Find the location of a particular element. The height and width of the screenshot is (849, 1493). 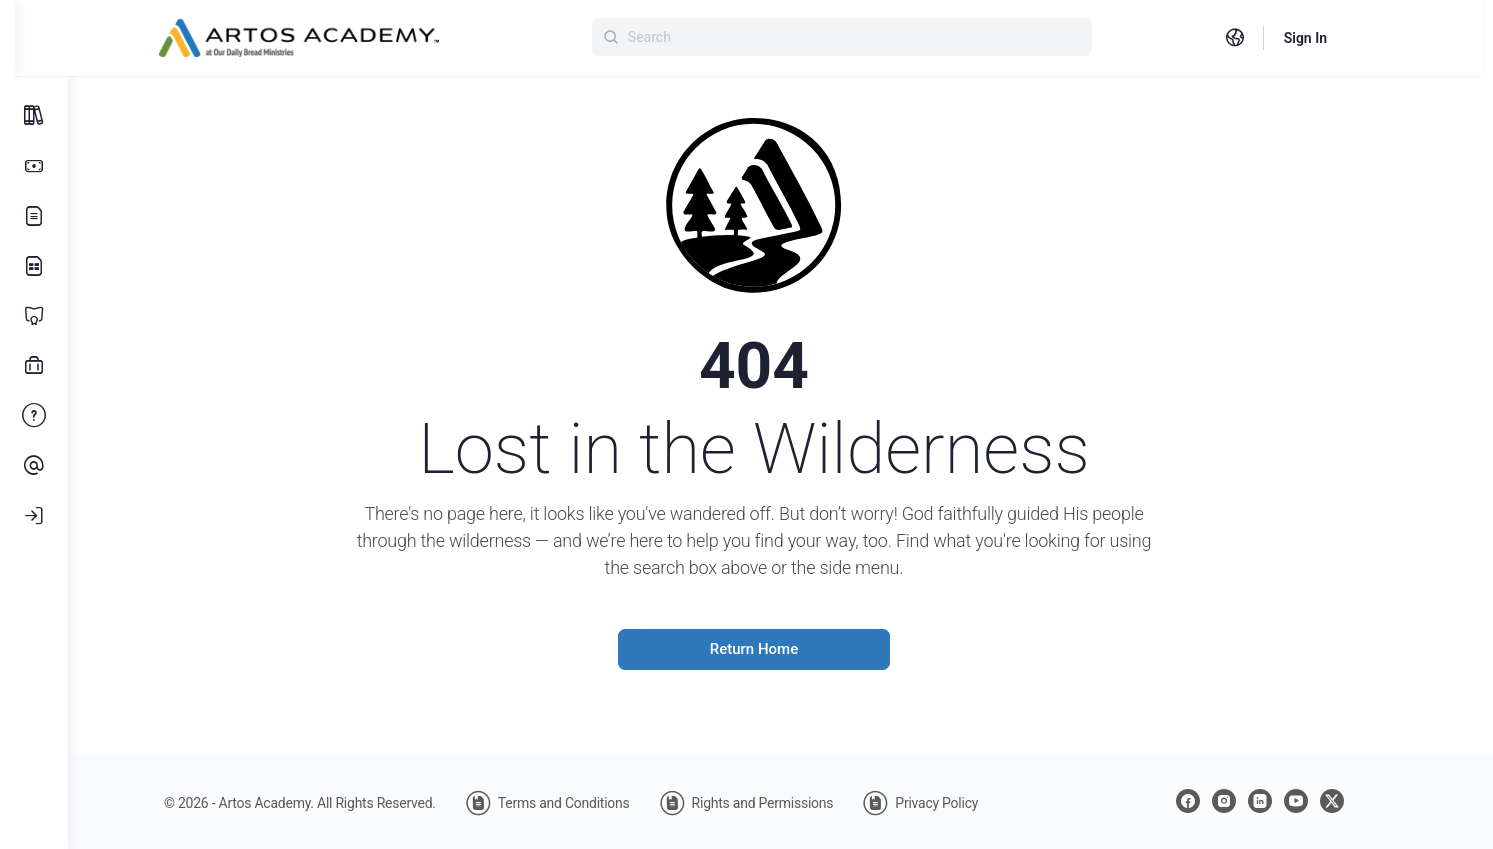

[Certificate Programs] is located at coordinates (34, 316).